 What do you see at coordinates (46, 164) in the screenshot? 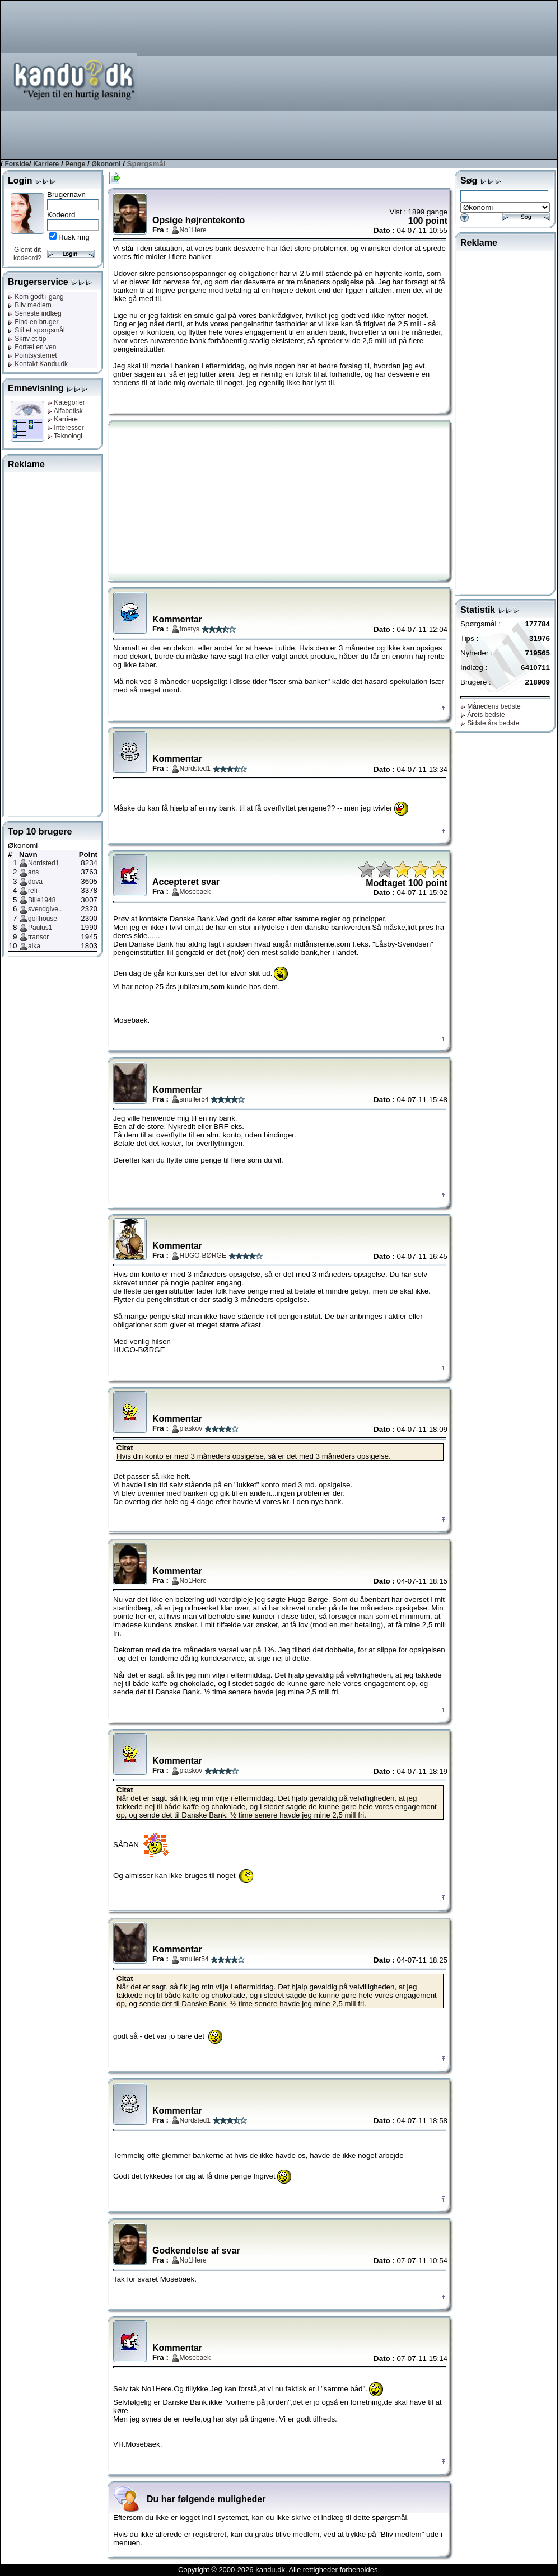
I see `Karriere` at bounding box center [46, 164].